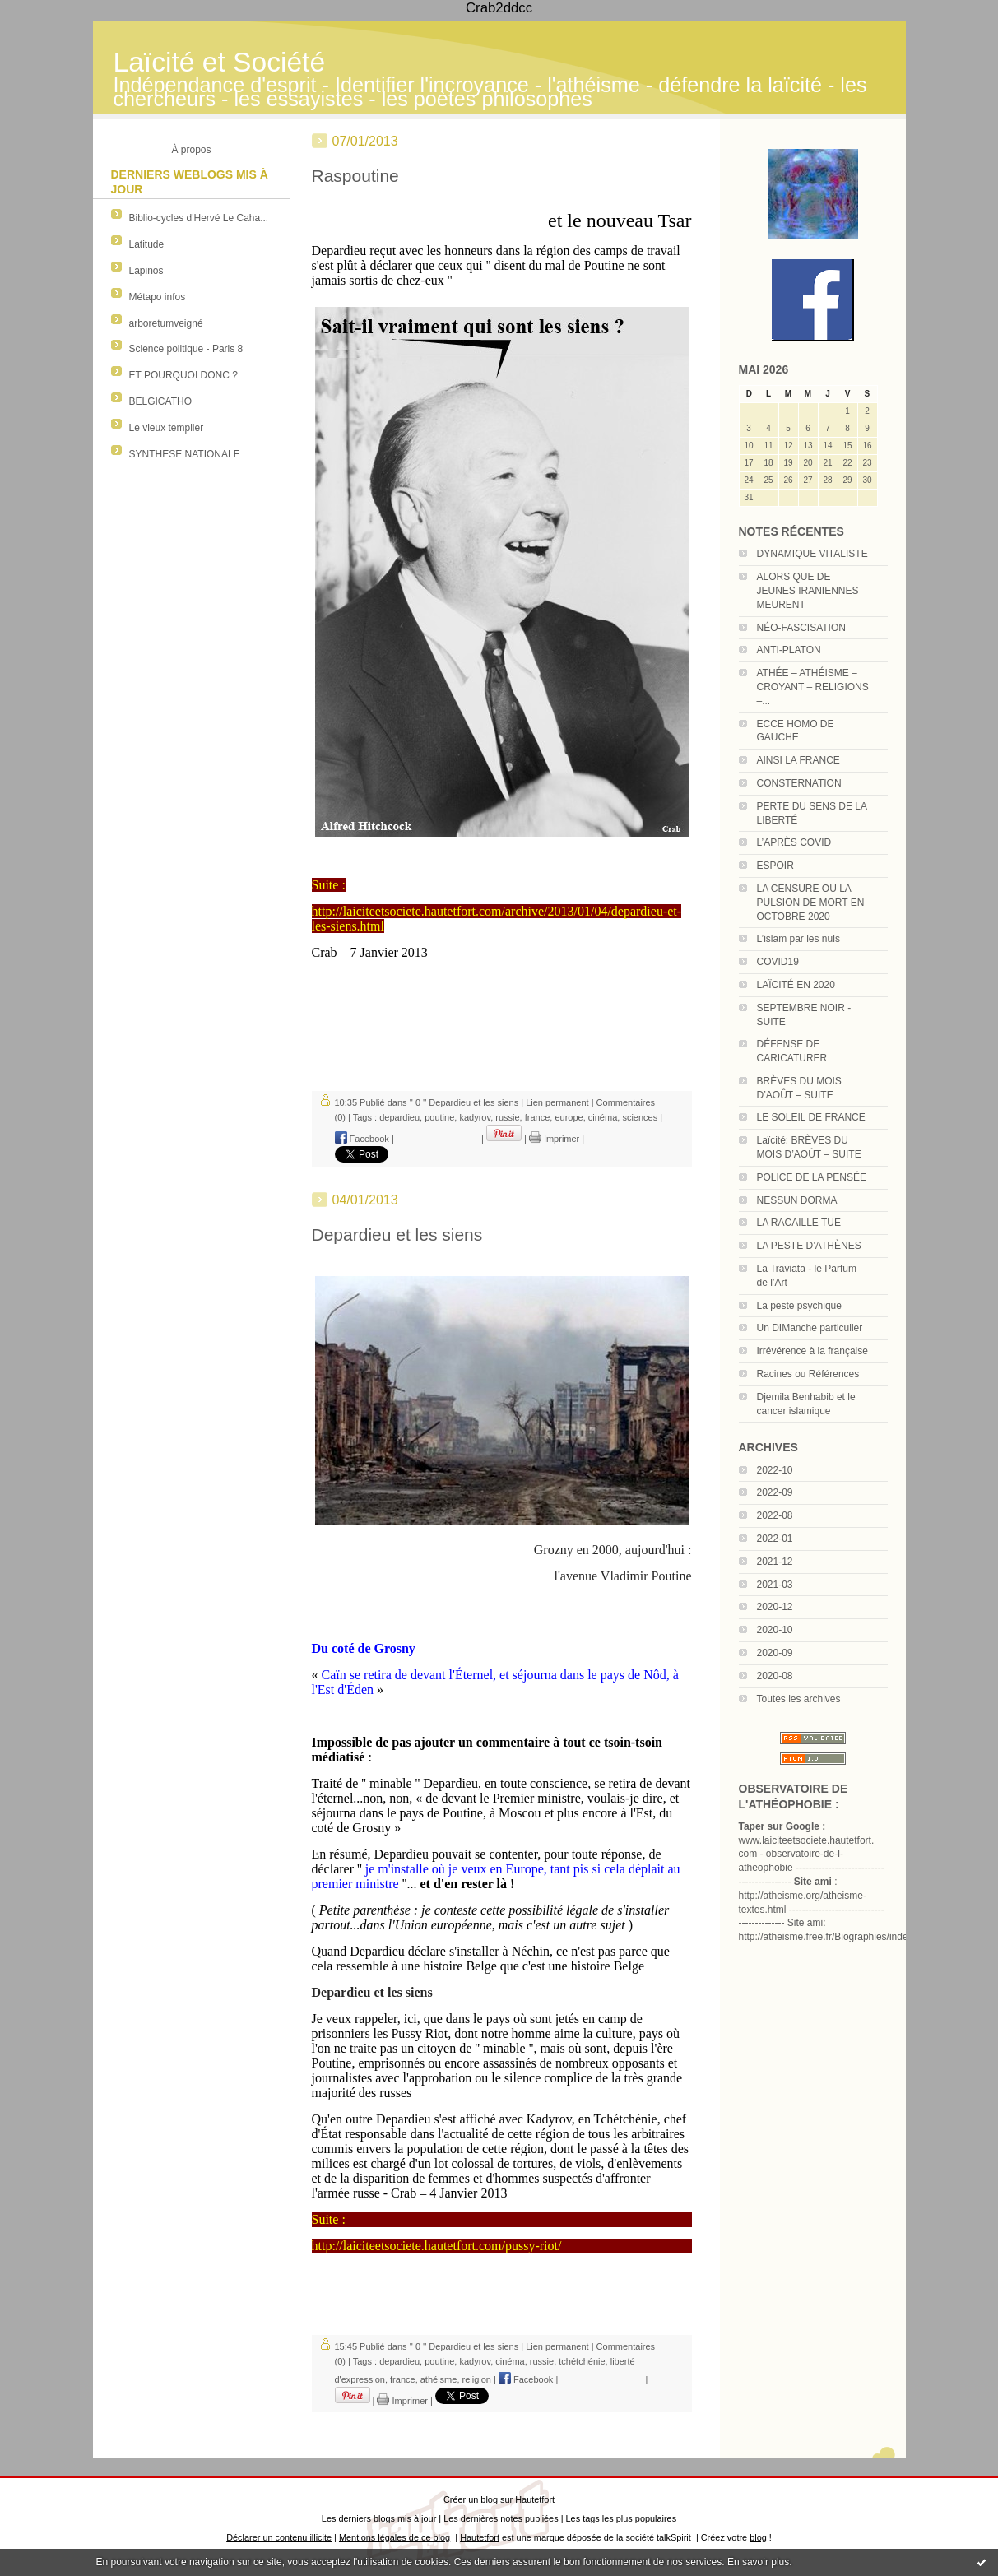 The image size is (998, 2576). What do you see at coordinates (474, 1117) in the screenshot?
I see `kadyrov` at bounding box center [474, 1117].